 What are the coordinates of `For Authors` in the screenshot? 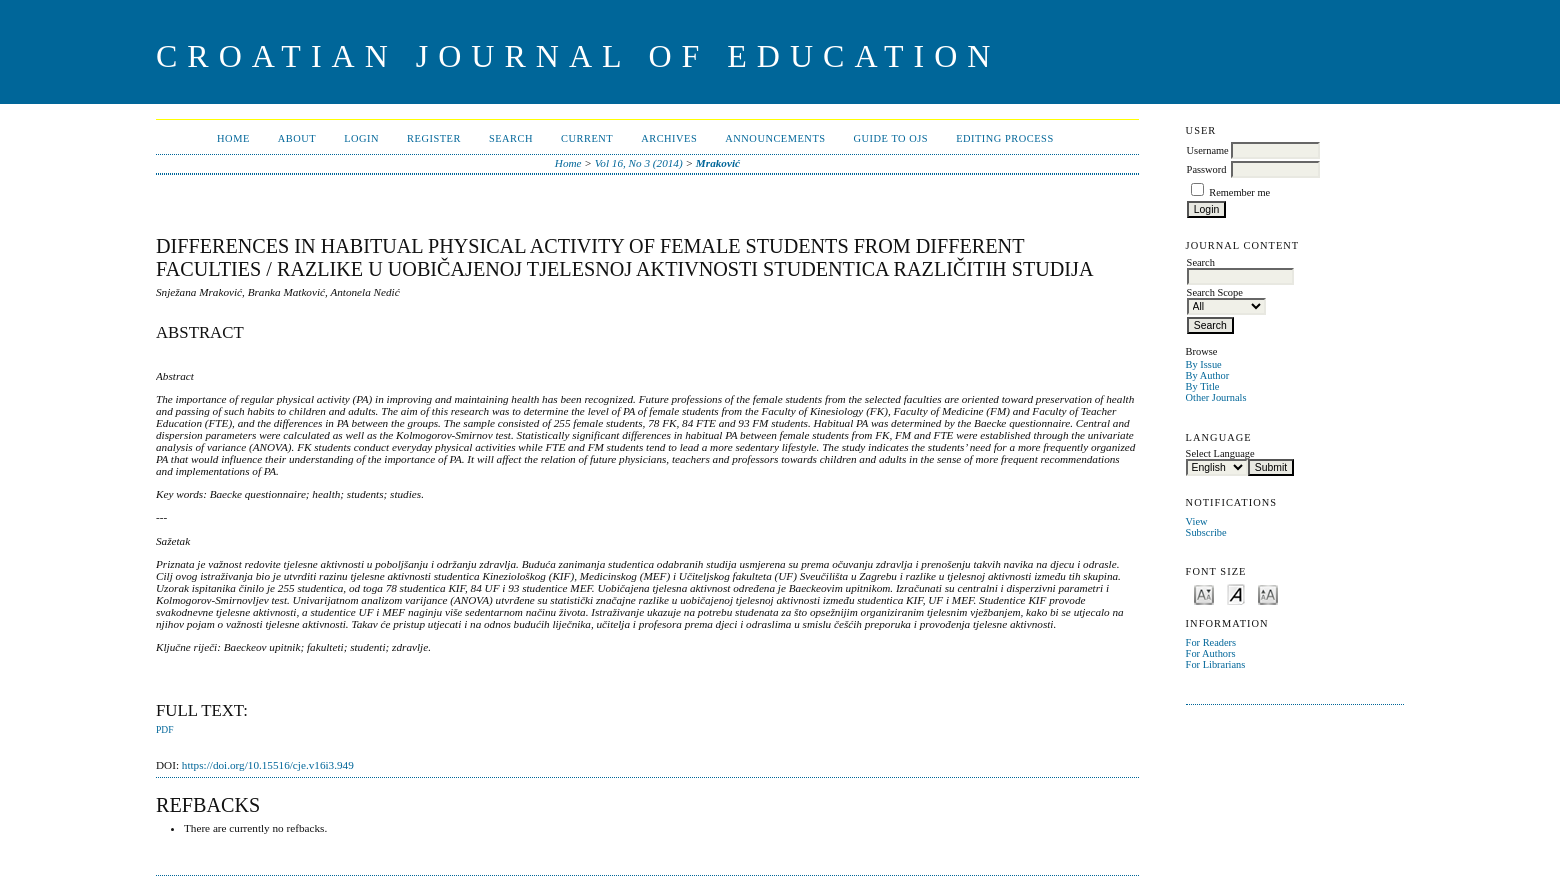 It's located at (1211, 653).